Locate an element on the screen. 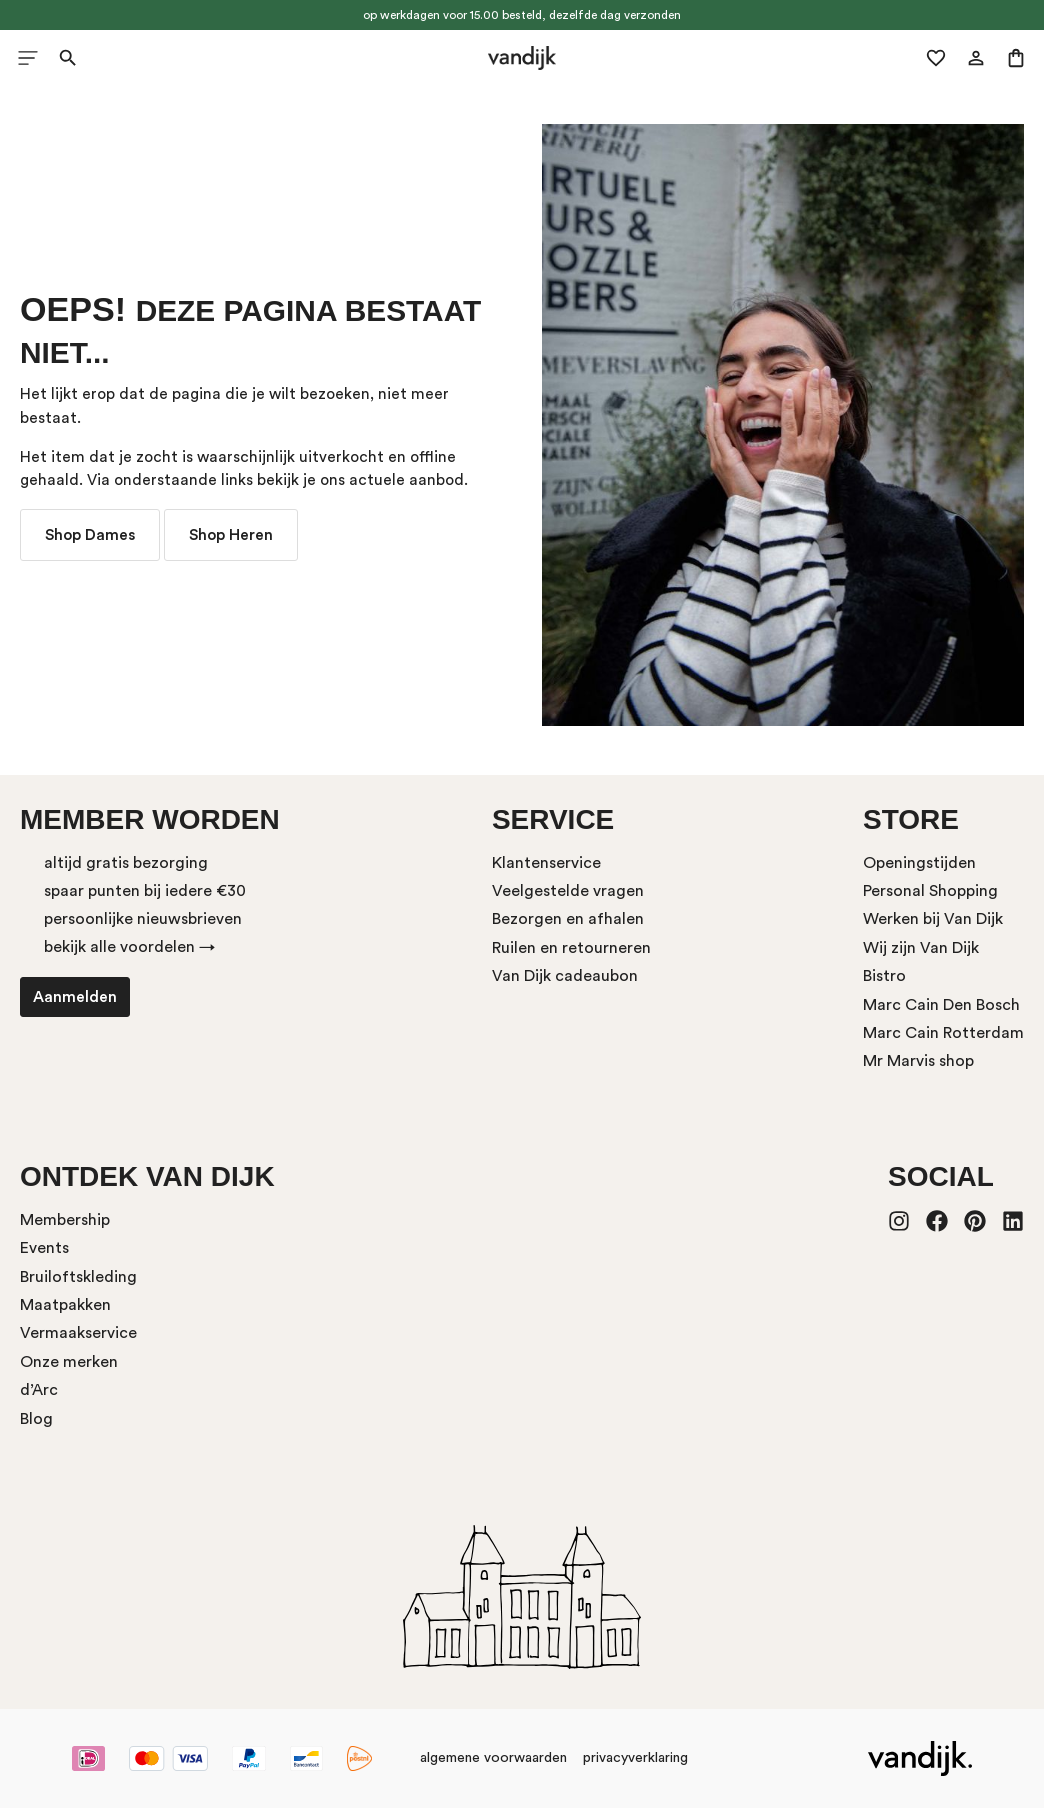 The height and width of the screenshot is (1808, 1044). Onze merken is located at coordinates (69, 1362).